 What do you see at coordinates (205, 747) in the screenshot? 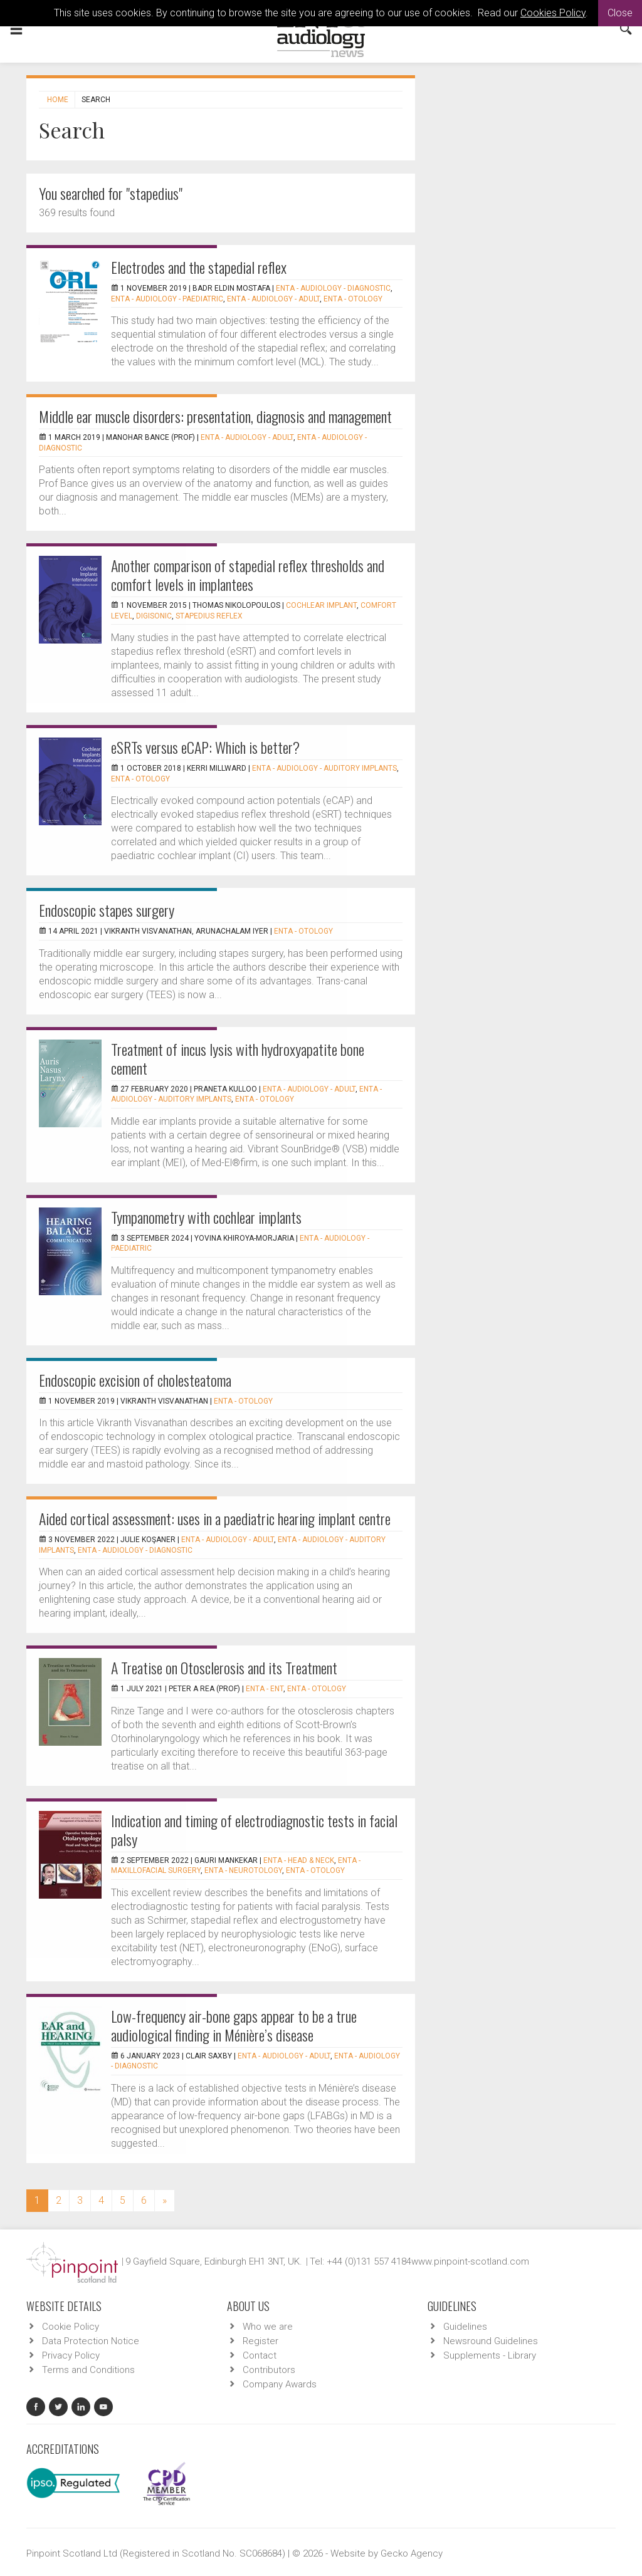
I see `eSRTs versus eCAP: Which is better?` at bounding box center [205, 747].